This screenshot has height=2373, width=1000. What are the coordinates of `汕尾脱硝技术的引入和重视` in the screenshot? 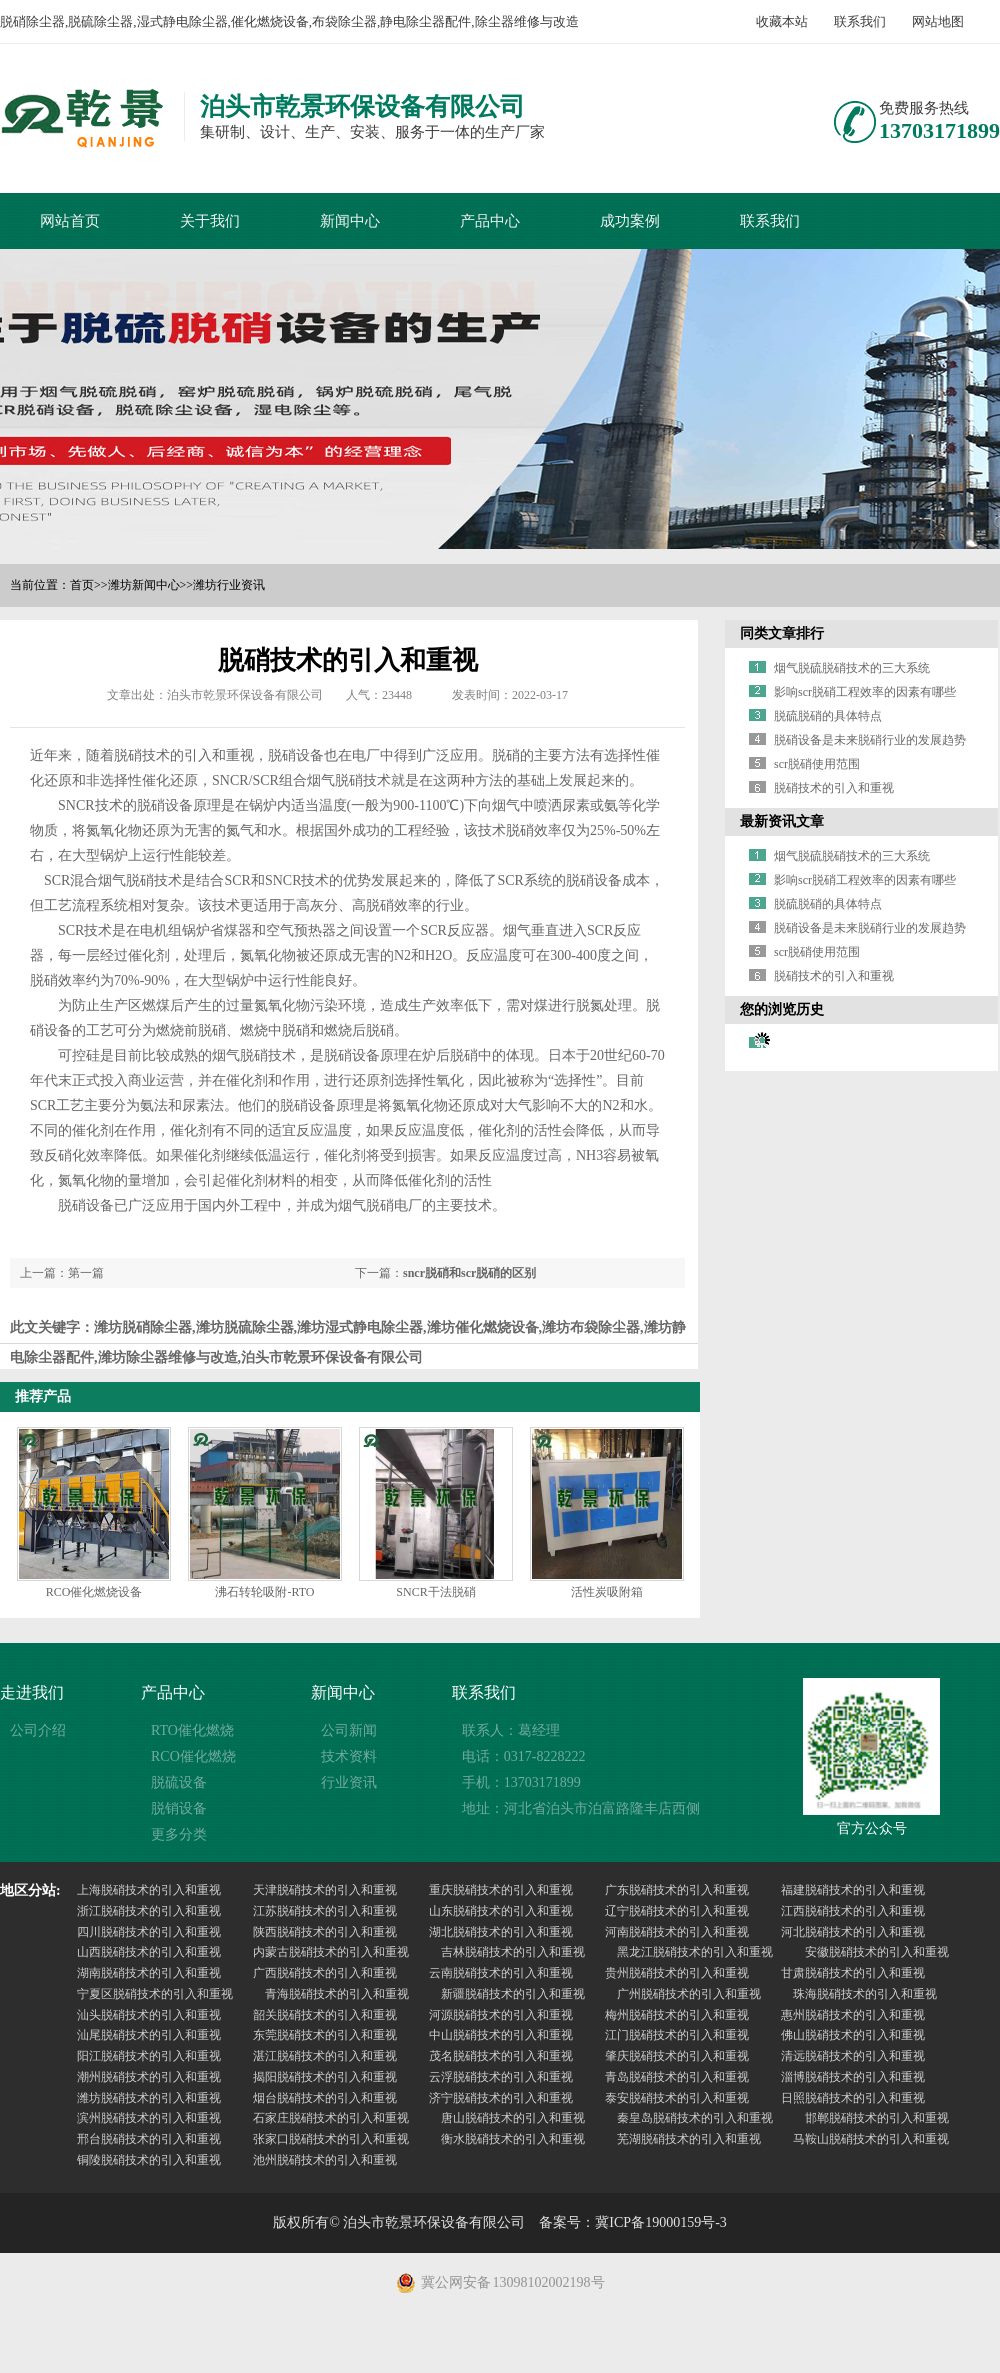 It's located at (149, 2035).